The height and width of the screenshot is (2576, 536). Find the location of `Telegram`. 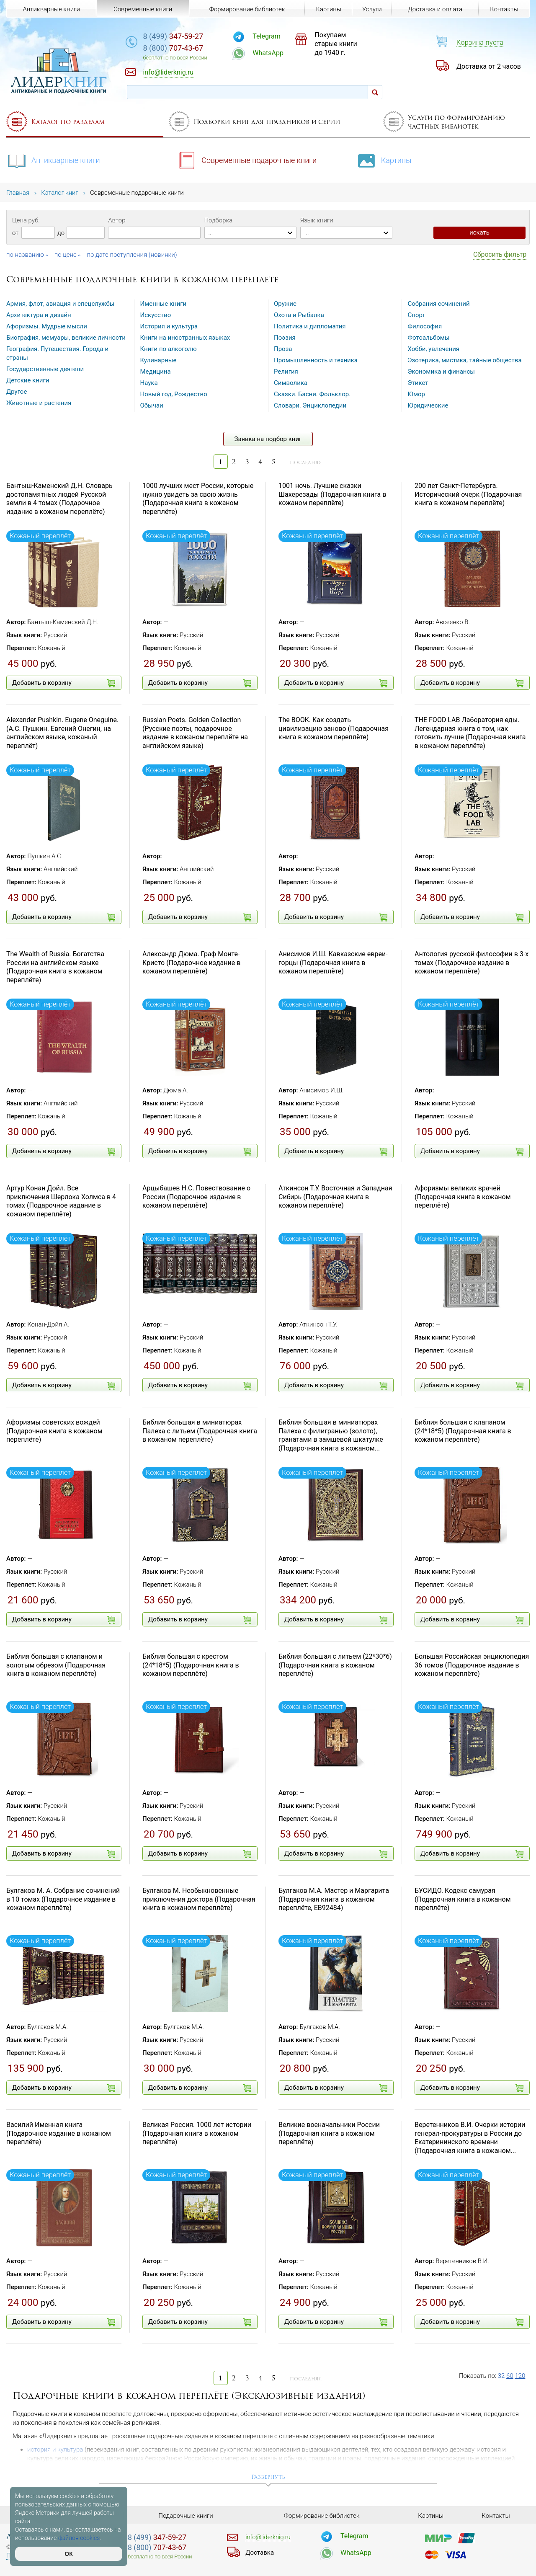

Telegram is located at coordinates (266, 36).